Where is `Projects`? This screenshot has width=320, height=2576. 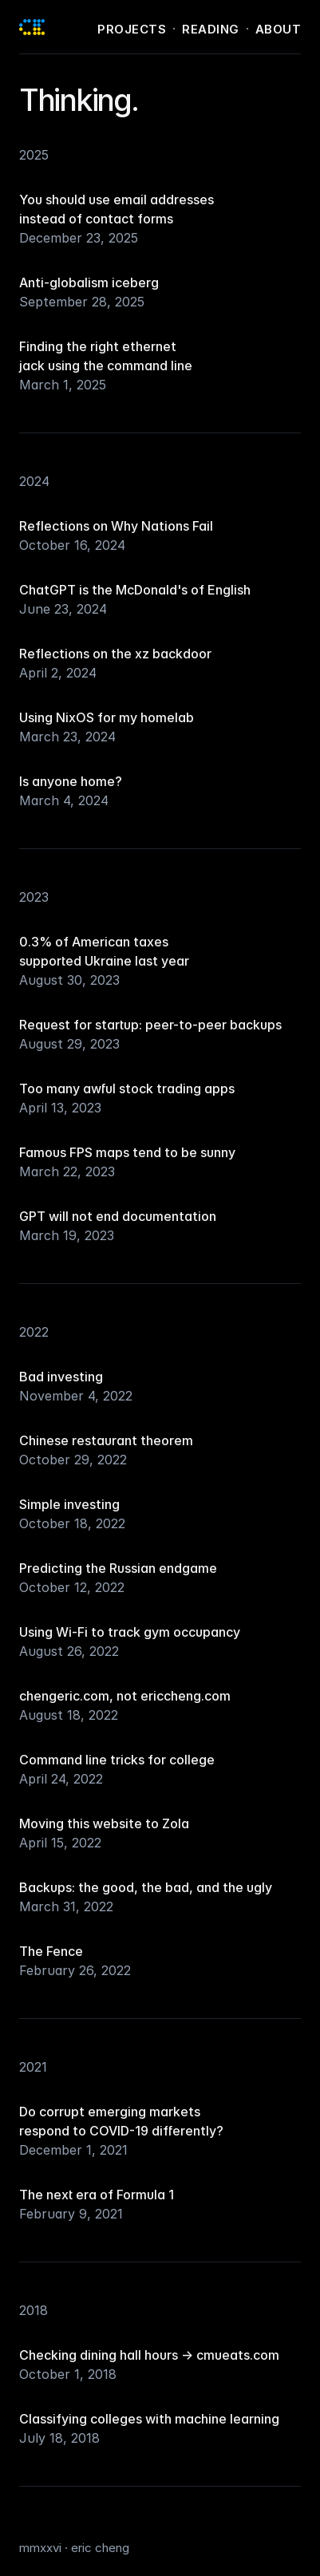
Projects is located at coordinates (131, 29).